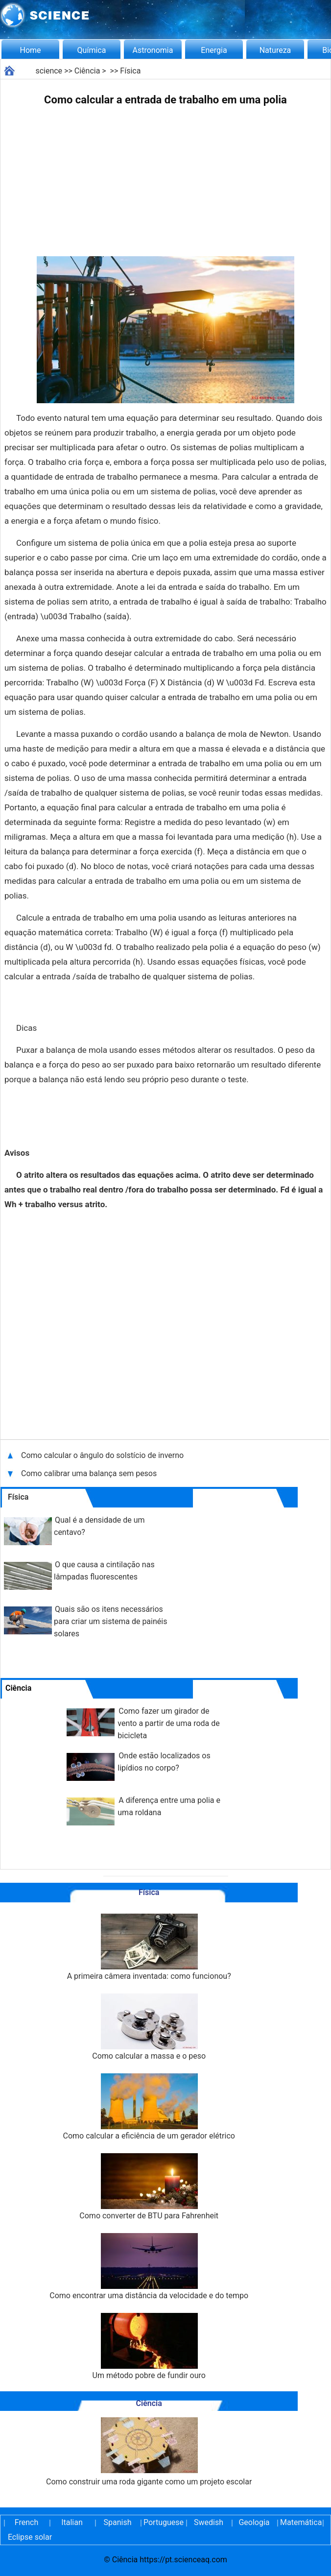 This screenshot has width=331, height=2576. I want to click on A primeira câmera inventada: como funcionou?, so click(149, 1947).